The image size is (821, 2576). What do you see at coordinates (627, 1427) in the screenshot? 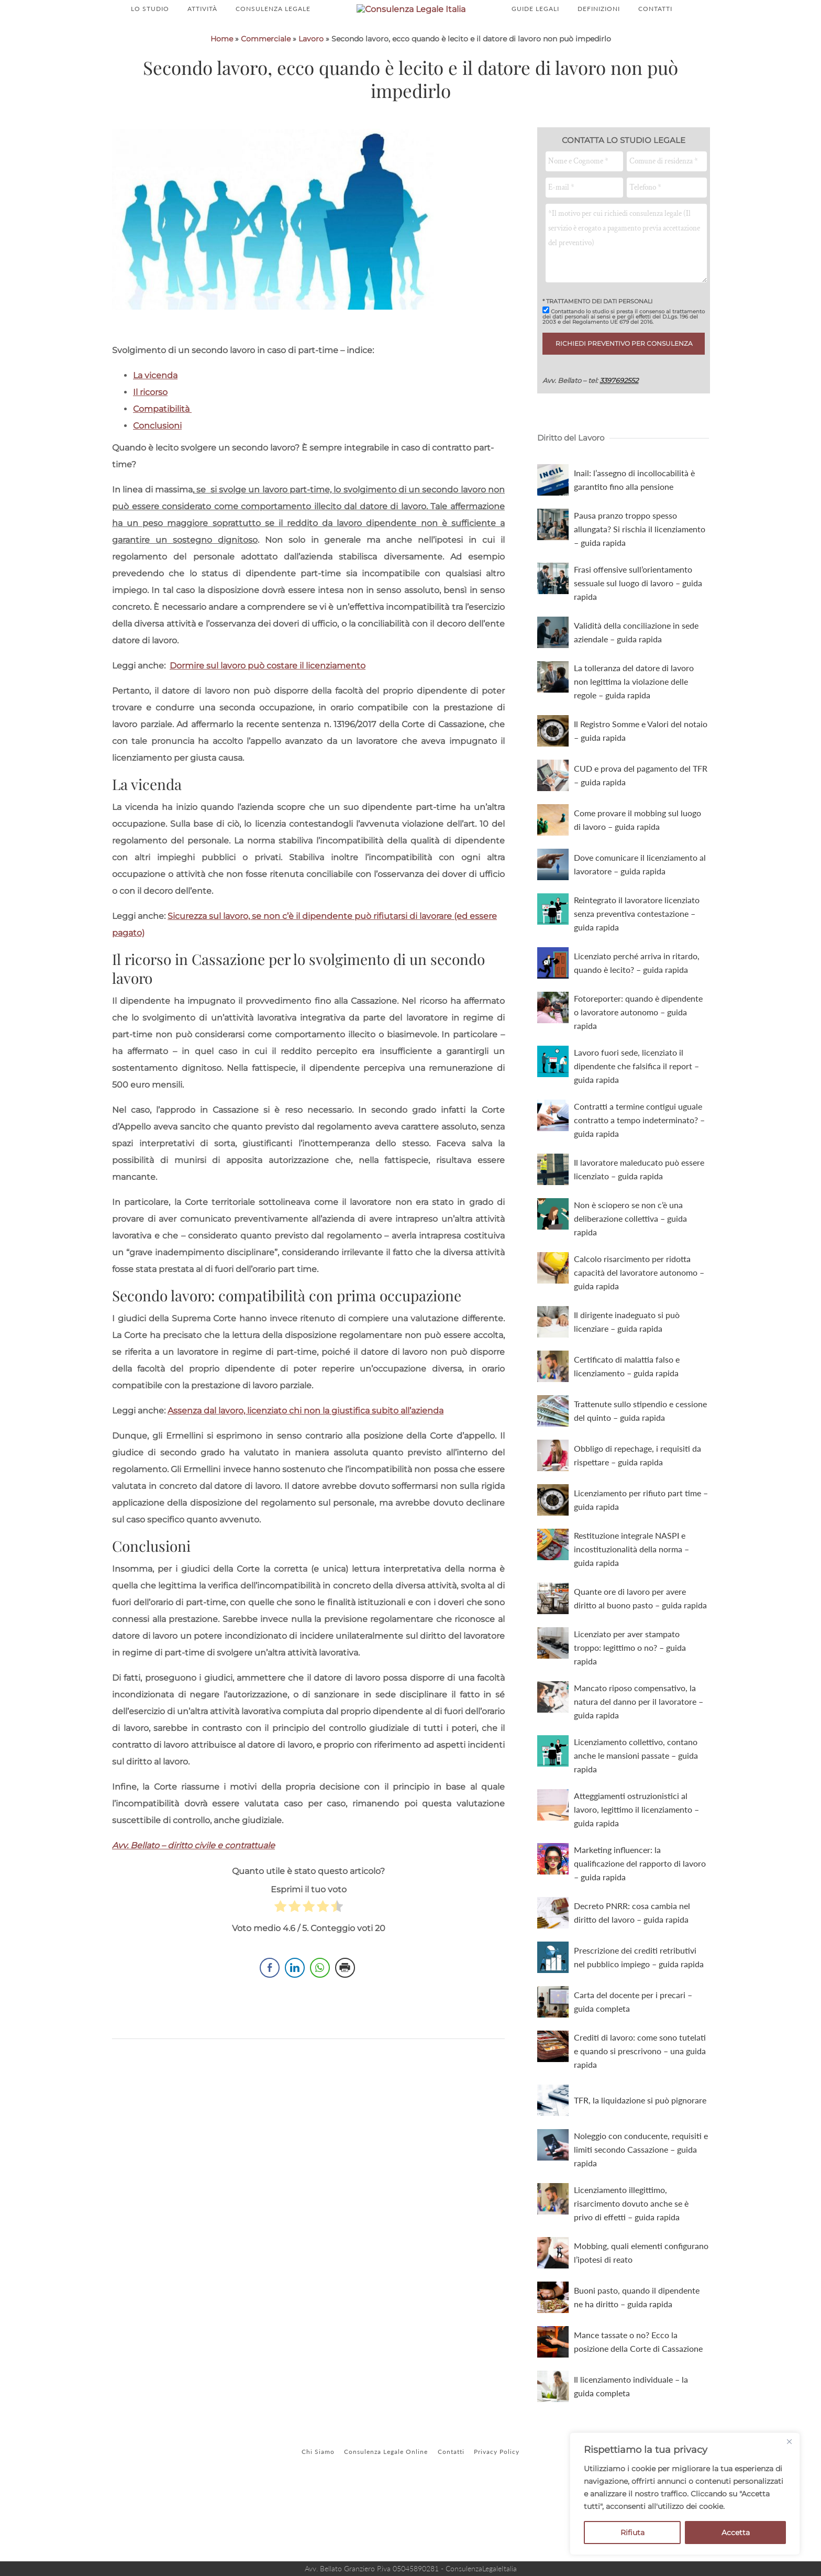
I see `Certificato di malattia falso e licenziamento – guida rapida` at bounding box center [627, 1427].